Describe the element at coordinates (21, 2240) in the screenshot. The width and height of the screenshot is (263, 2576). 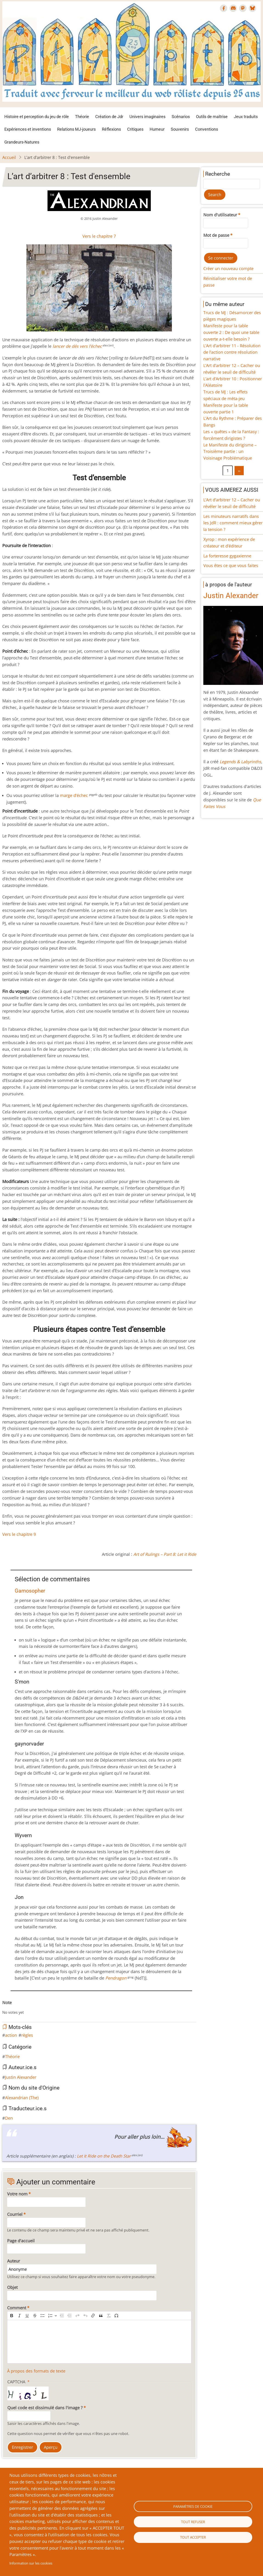
I see `Page d'accueil` at that location.